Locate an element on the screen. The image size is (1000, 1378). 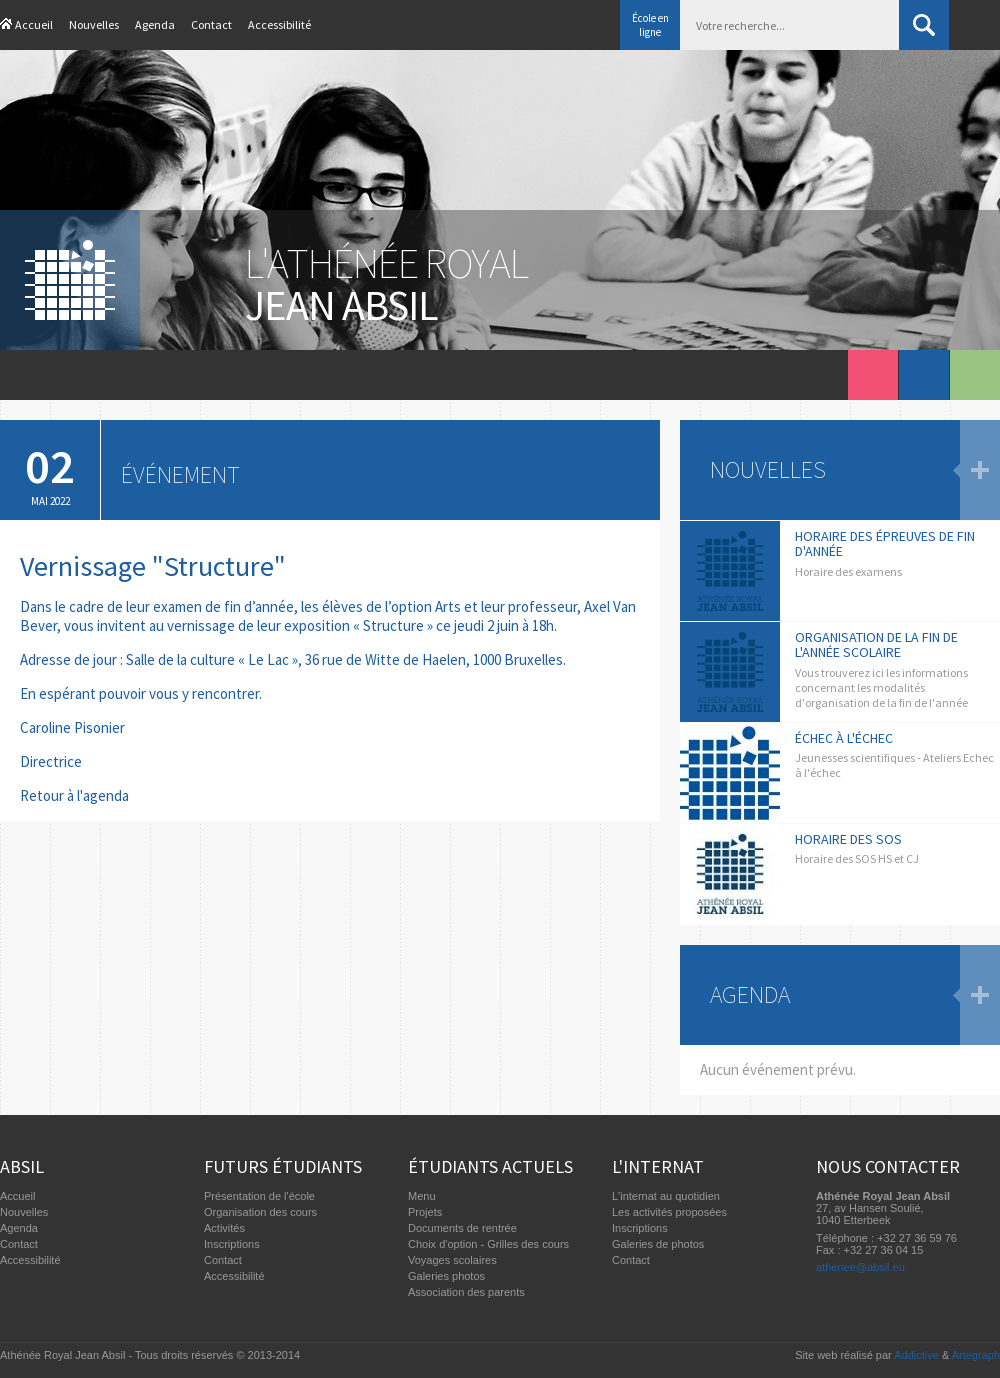
L'internat is located at coordinates (658, 1166).